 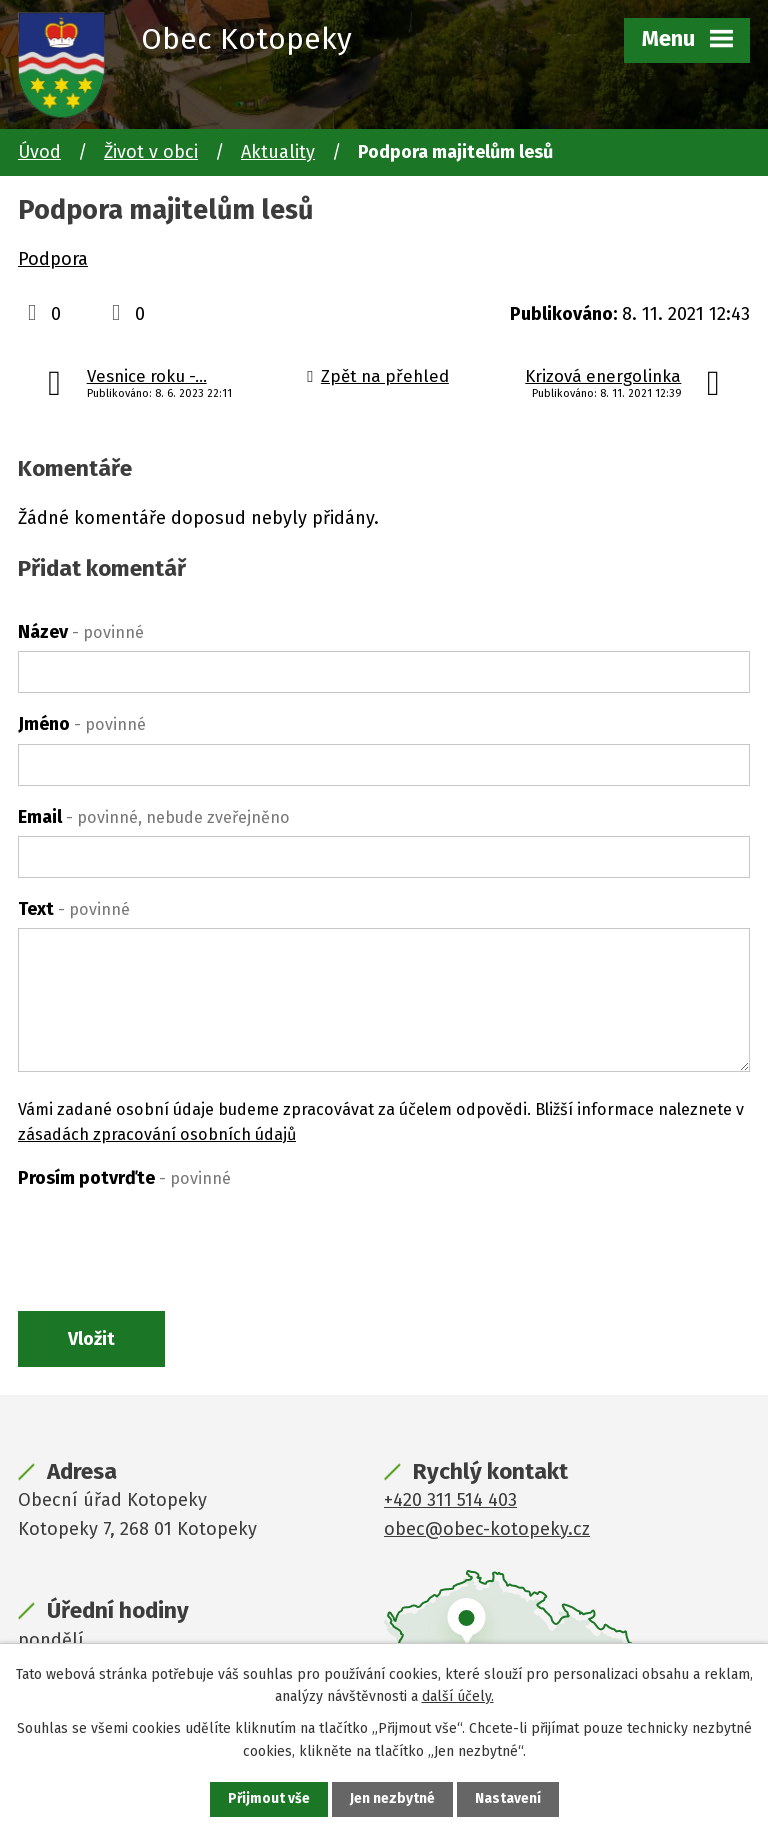 I want to click on další účely., so click(x=458, y=1695).